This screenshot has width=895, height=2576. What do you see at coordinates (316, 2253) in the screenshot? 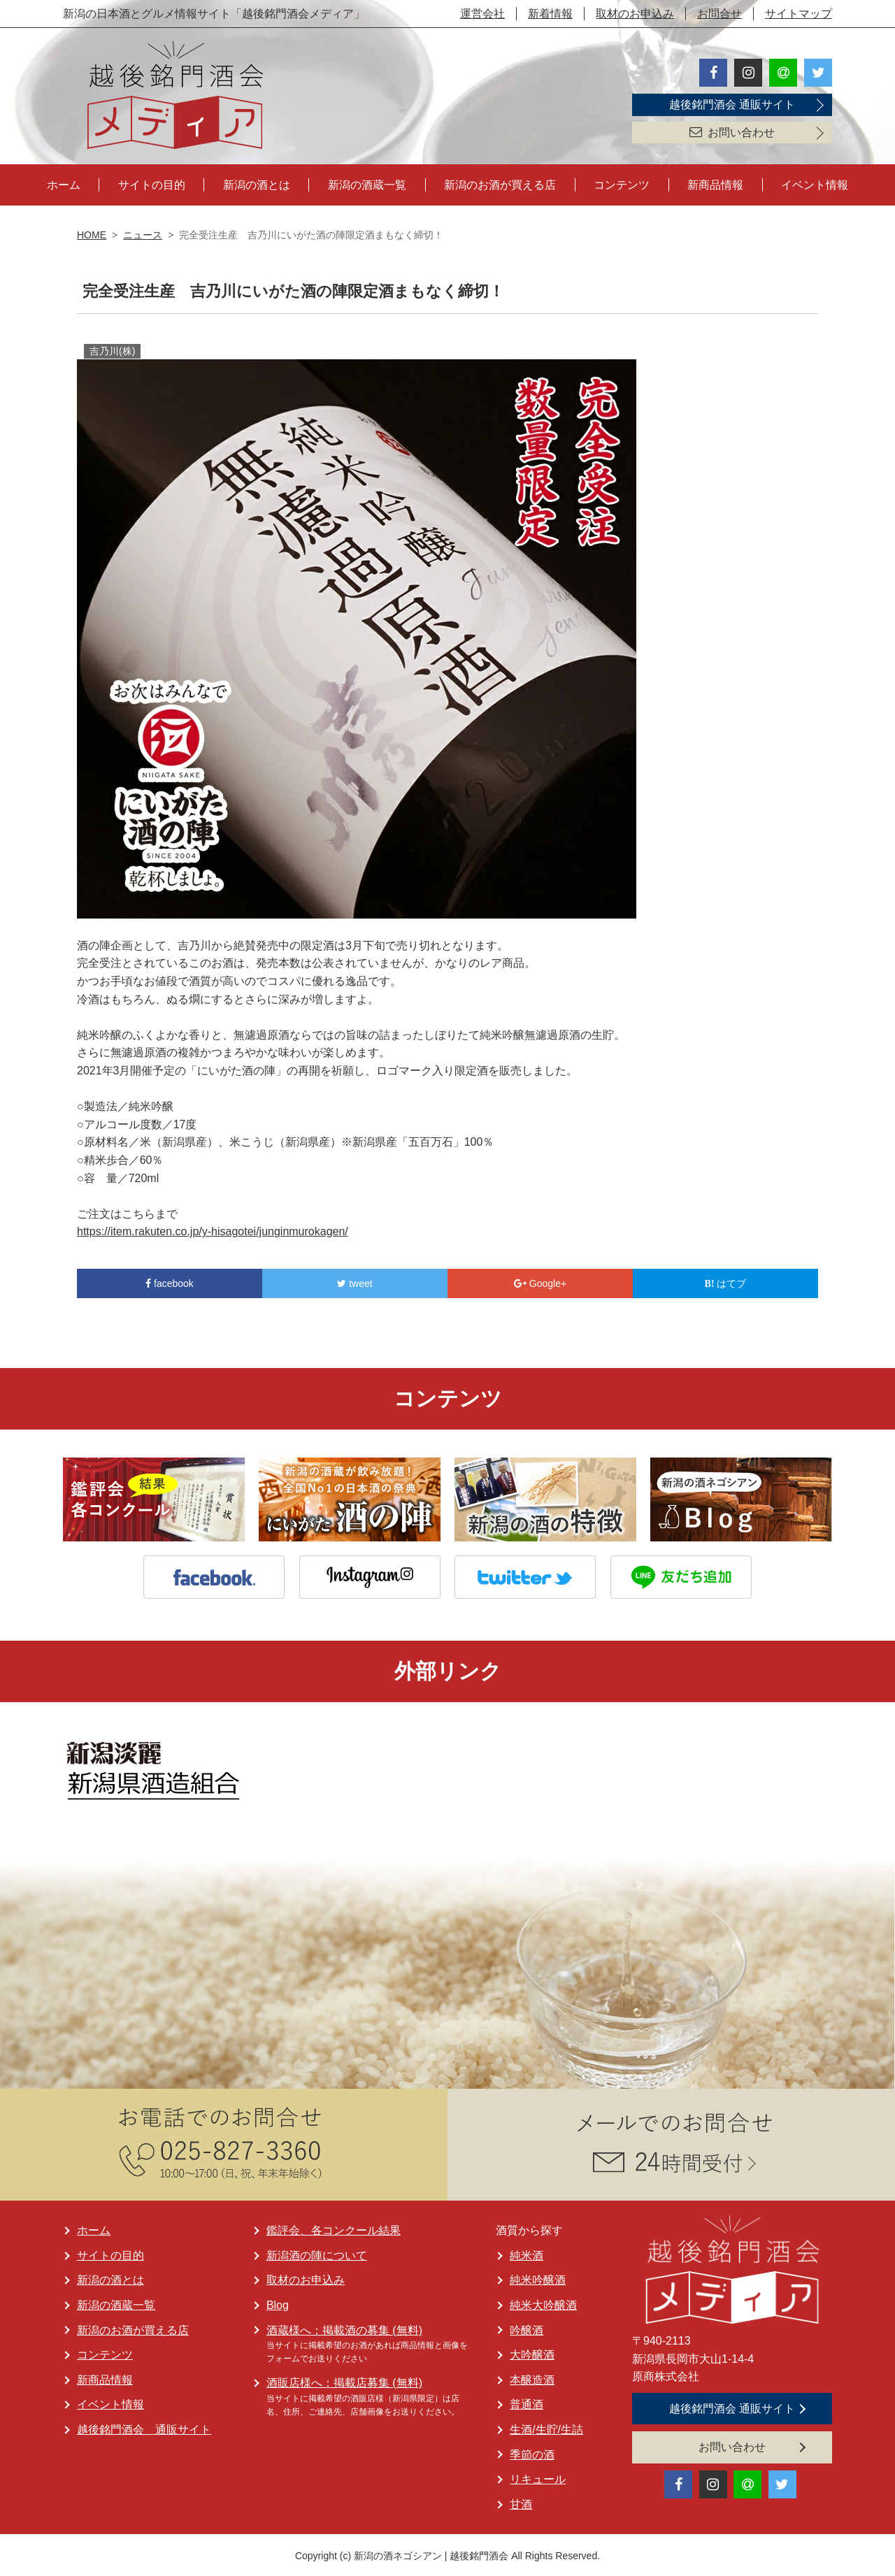
I see `新潟酒の陣について` at bounding box center [316, 2253].